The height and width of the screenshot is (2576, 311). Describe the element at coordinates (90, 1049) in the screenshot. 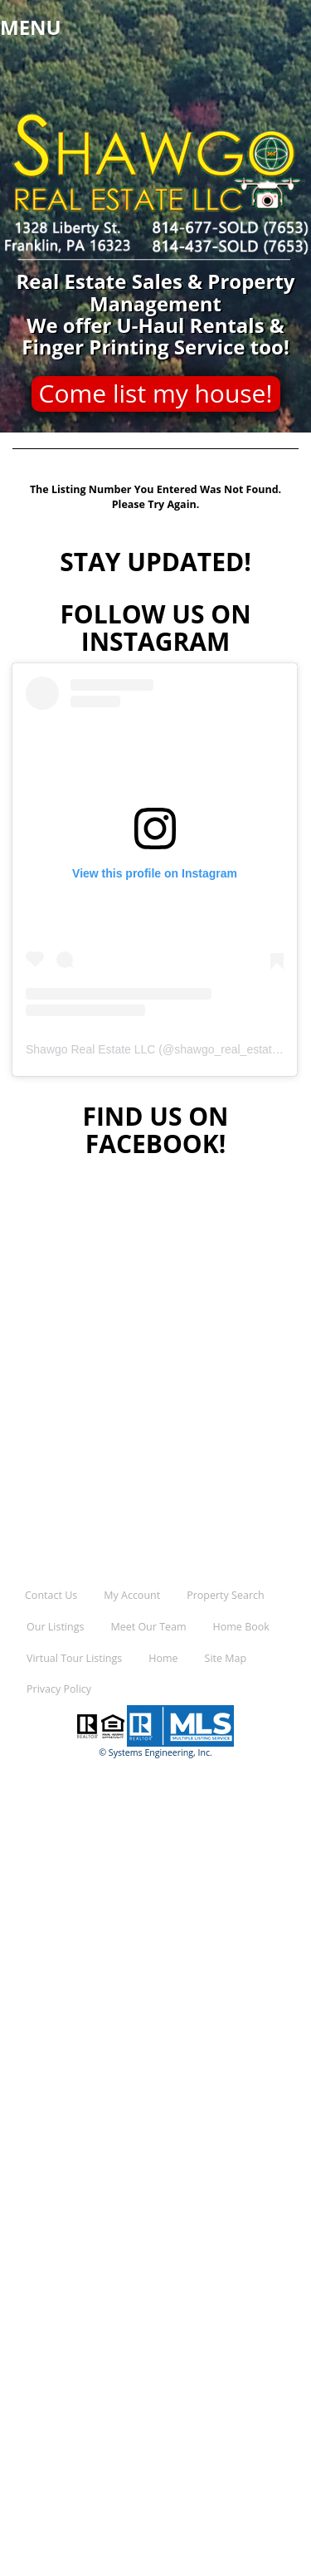

I see `Shawgo Real Estate LLC` at that location.